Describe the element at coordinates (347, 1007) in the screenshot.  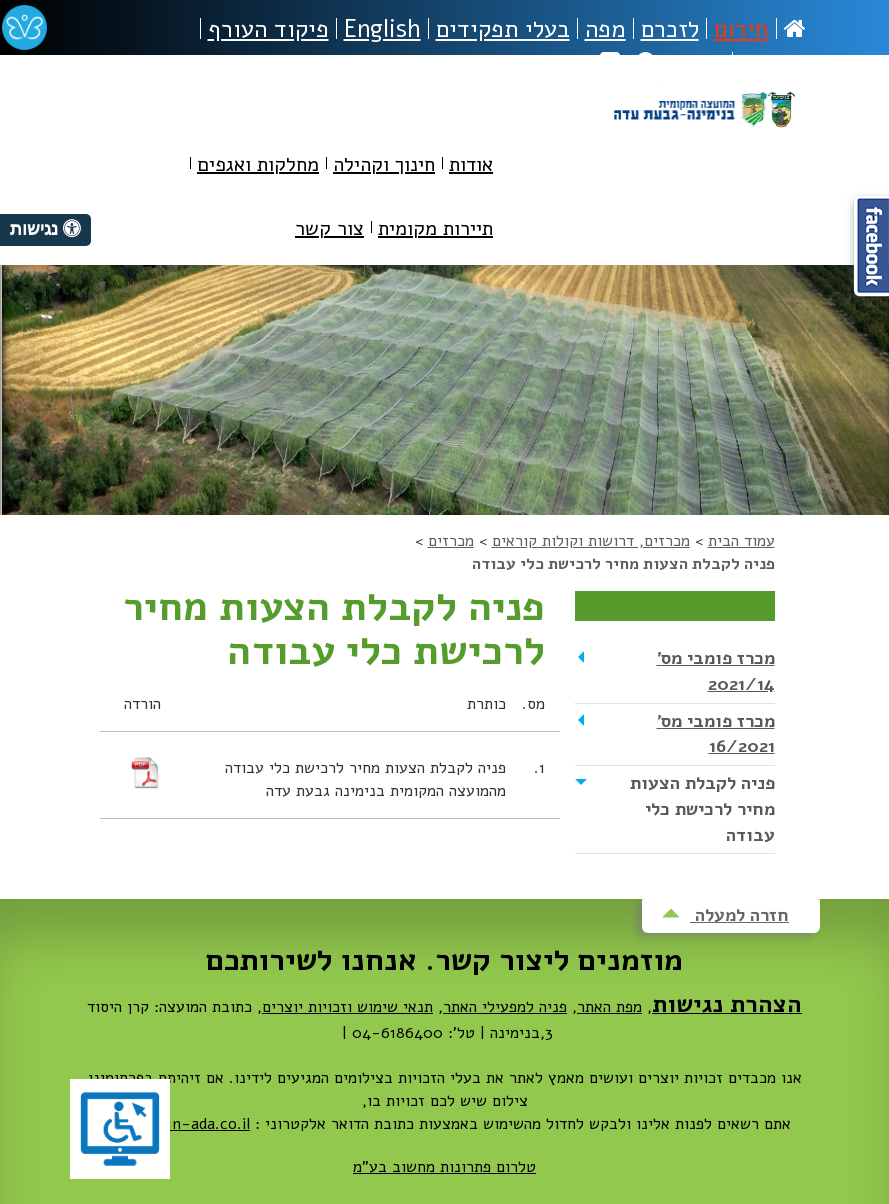
I see `תנאי שימוש וזכויות יוצרים` at that location.